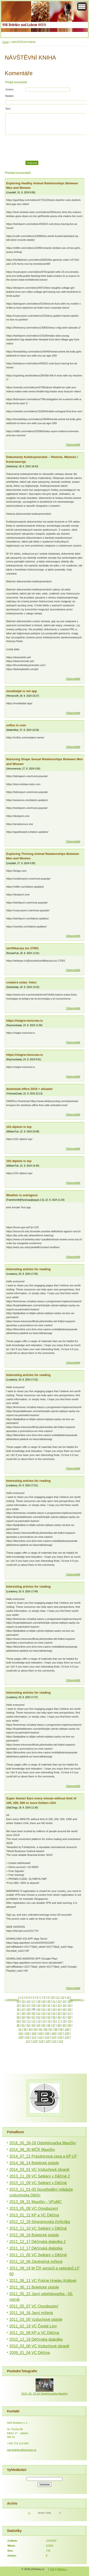 The height and width of the screenshot is (2576, 89). What do you see at coordinates (38, 2255) in the screenshot?
I see `2011_11_05 VC Setkání v Děčíně` at bounding box center [38, 2255].